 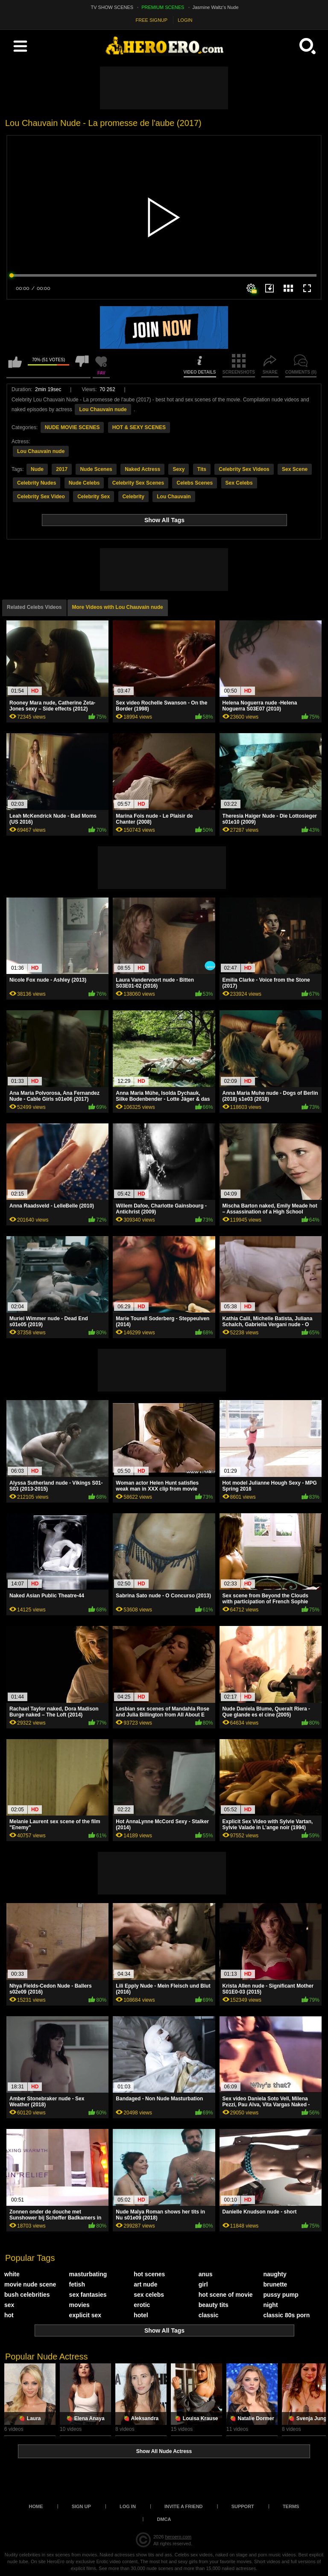 I want to click on HOT & SEXY SCENES, so click(x=139, y=427).